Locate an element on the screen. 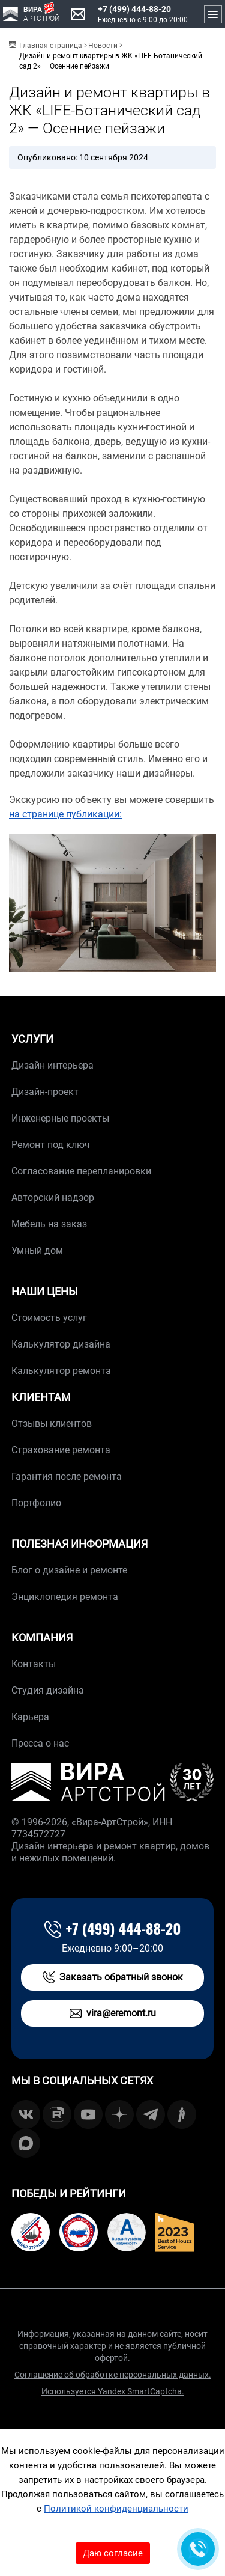 Image resolution: width=225 pixels, height=2576 pixels. Пресса о нас is located at coordinates (40, 1743).